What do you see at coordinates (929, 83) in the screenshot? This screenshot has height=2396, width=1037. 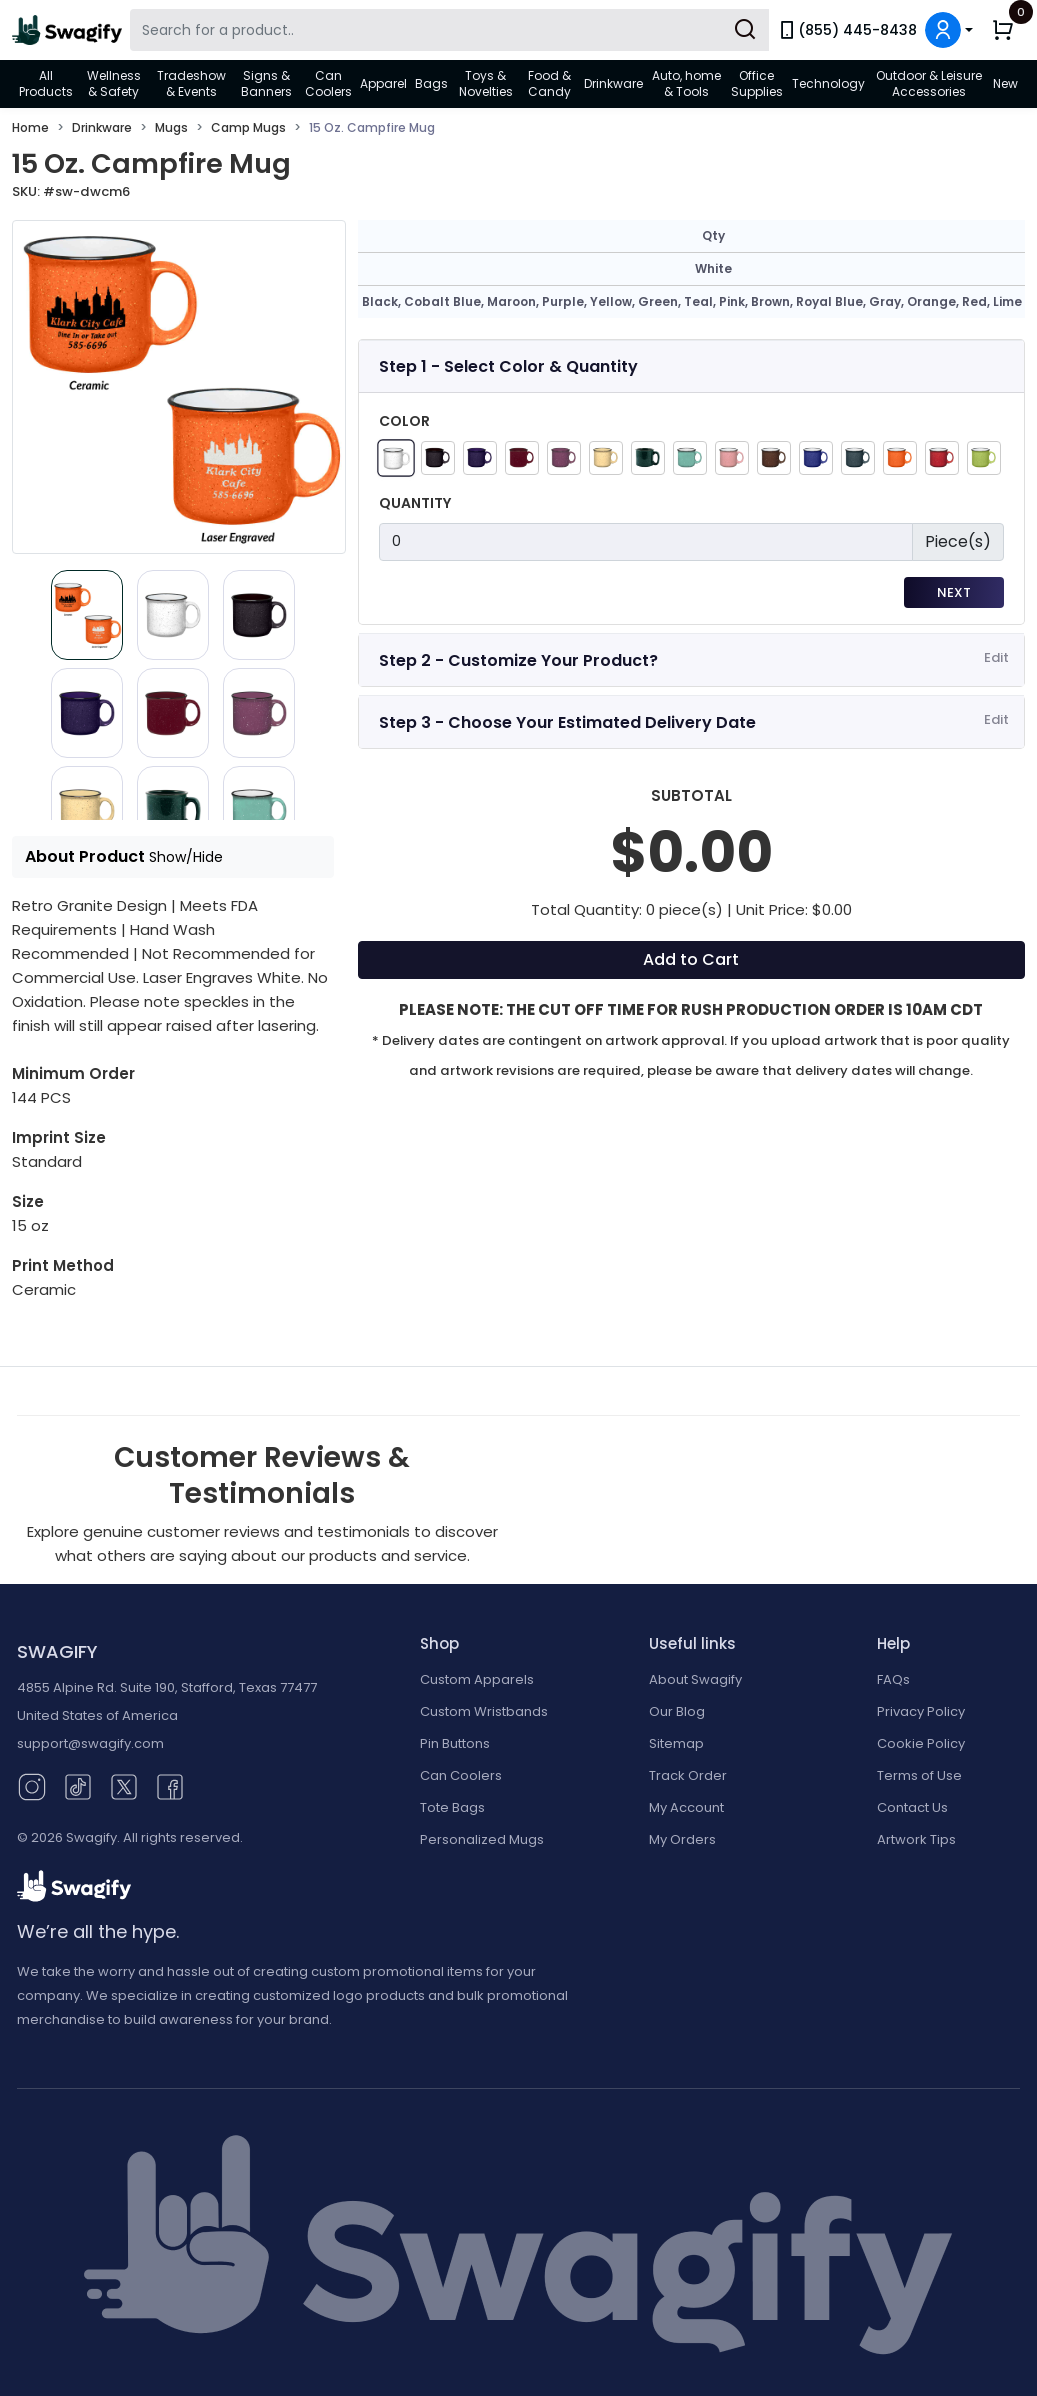 I see `Outdoor & Leisure Accessories` at bounding box center [929, 83].